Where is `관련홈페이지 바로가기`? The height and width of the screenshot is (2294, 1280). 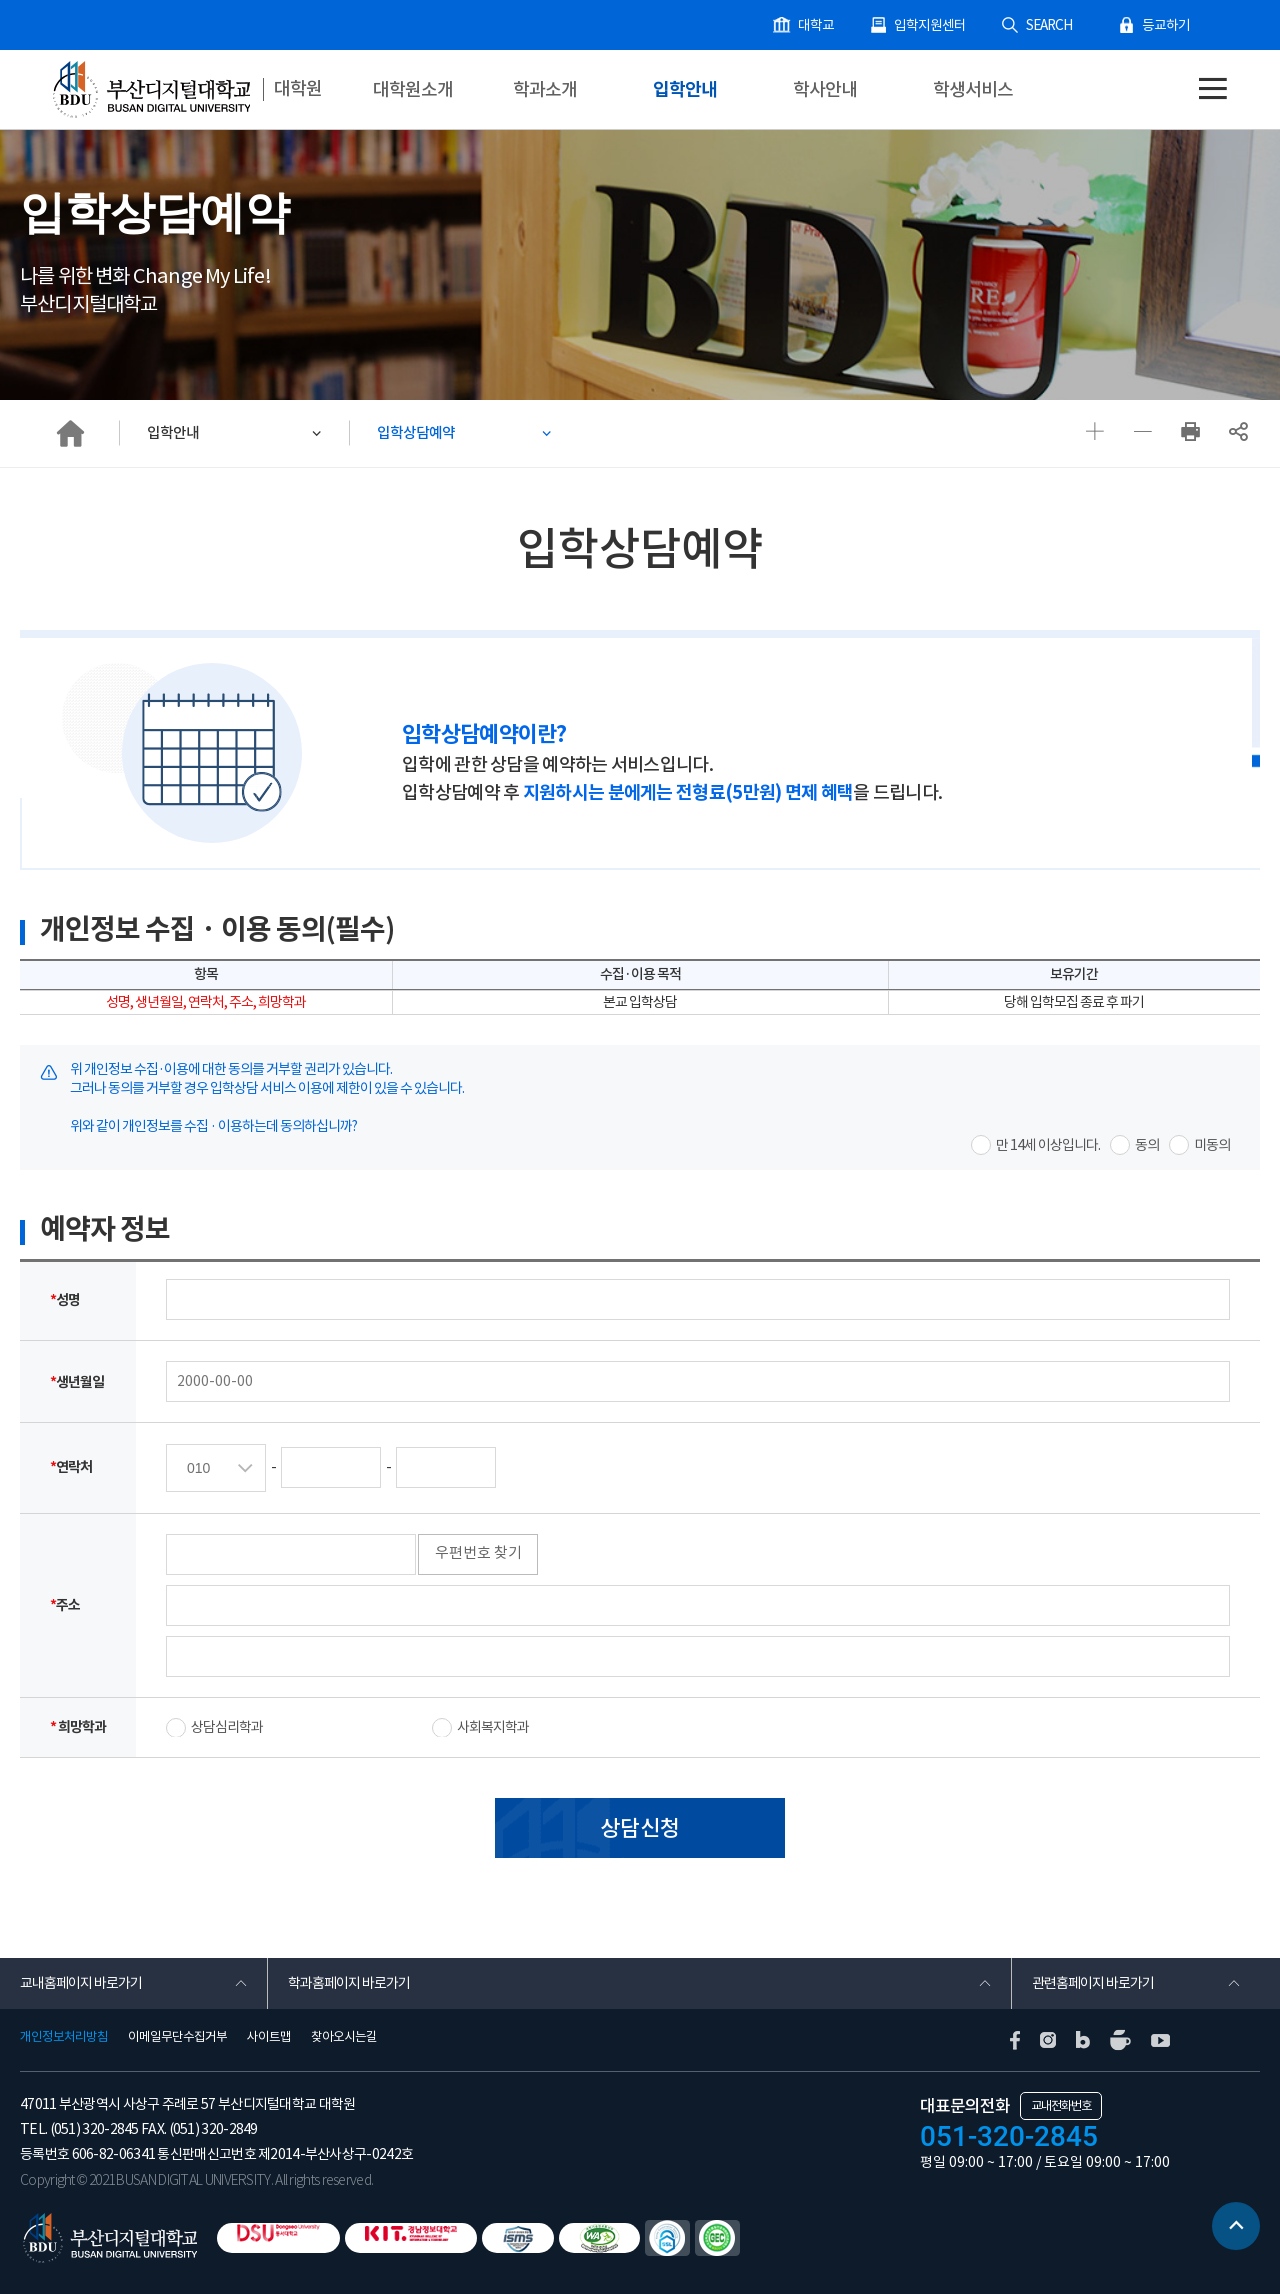
관련홈페이지 바로가기 is located at coordinates (1093, 1984).